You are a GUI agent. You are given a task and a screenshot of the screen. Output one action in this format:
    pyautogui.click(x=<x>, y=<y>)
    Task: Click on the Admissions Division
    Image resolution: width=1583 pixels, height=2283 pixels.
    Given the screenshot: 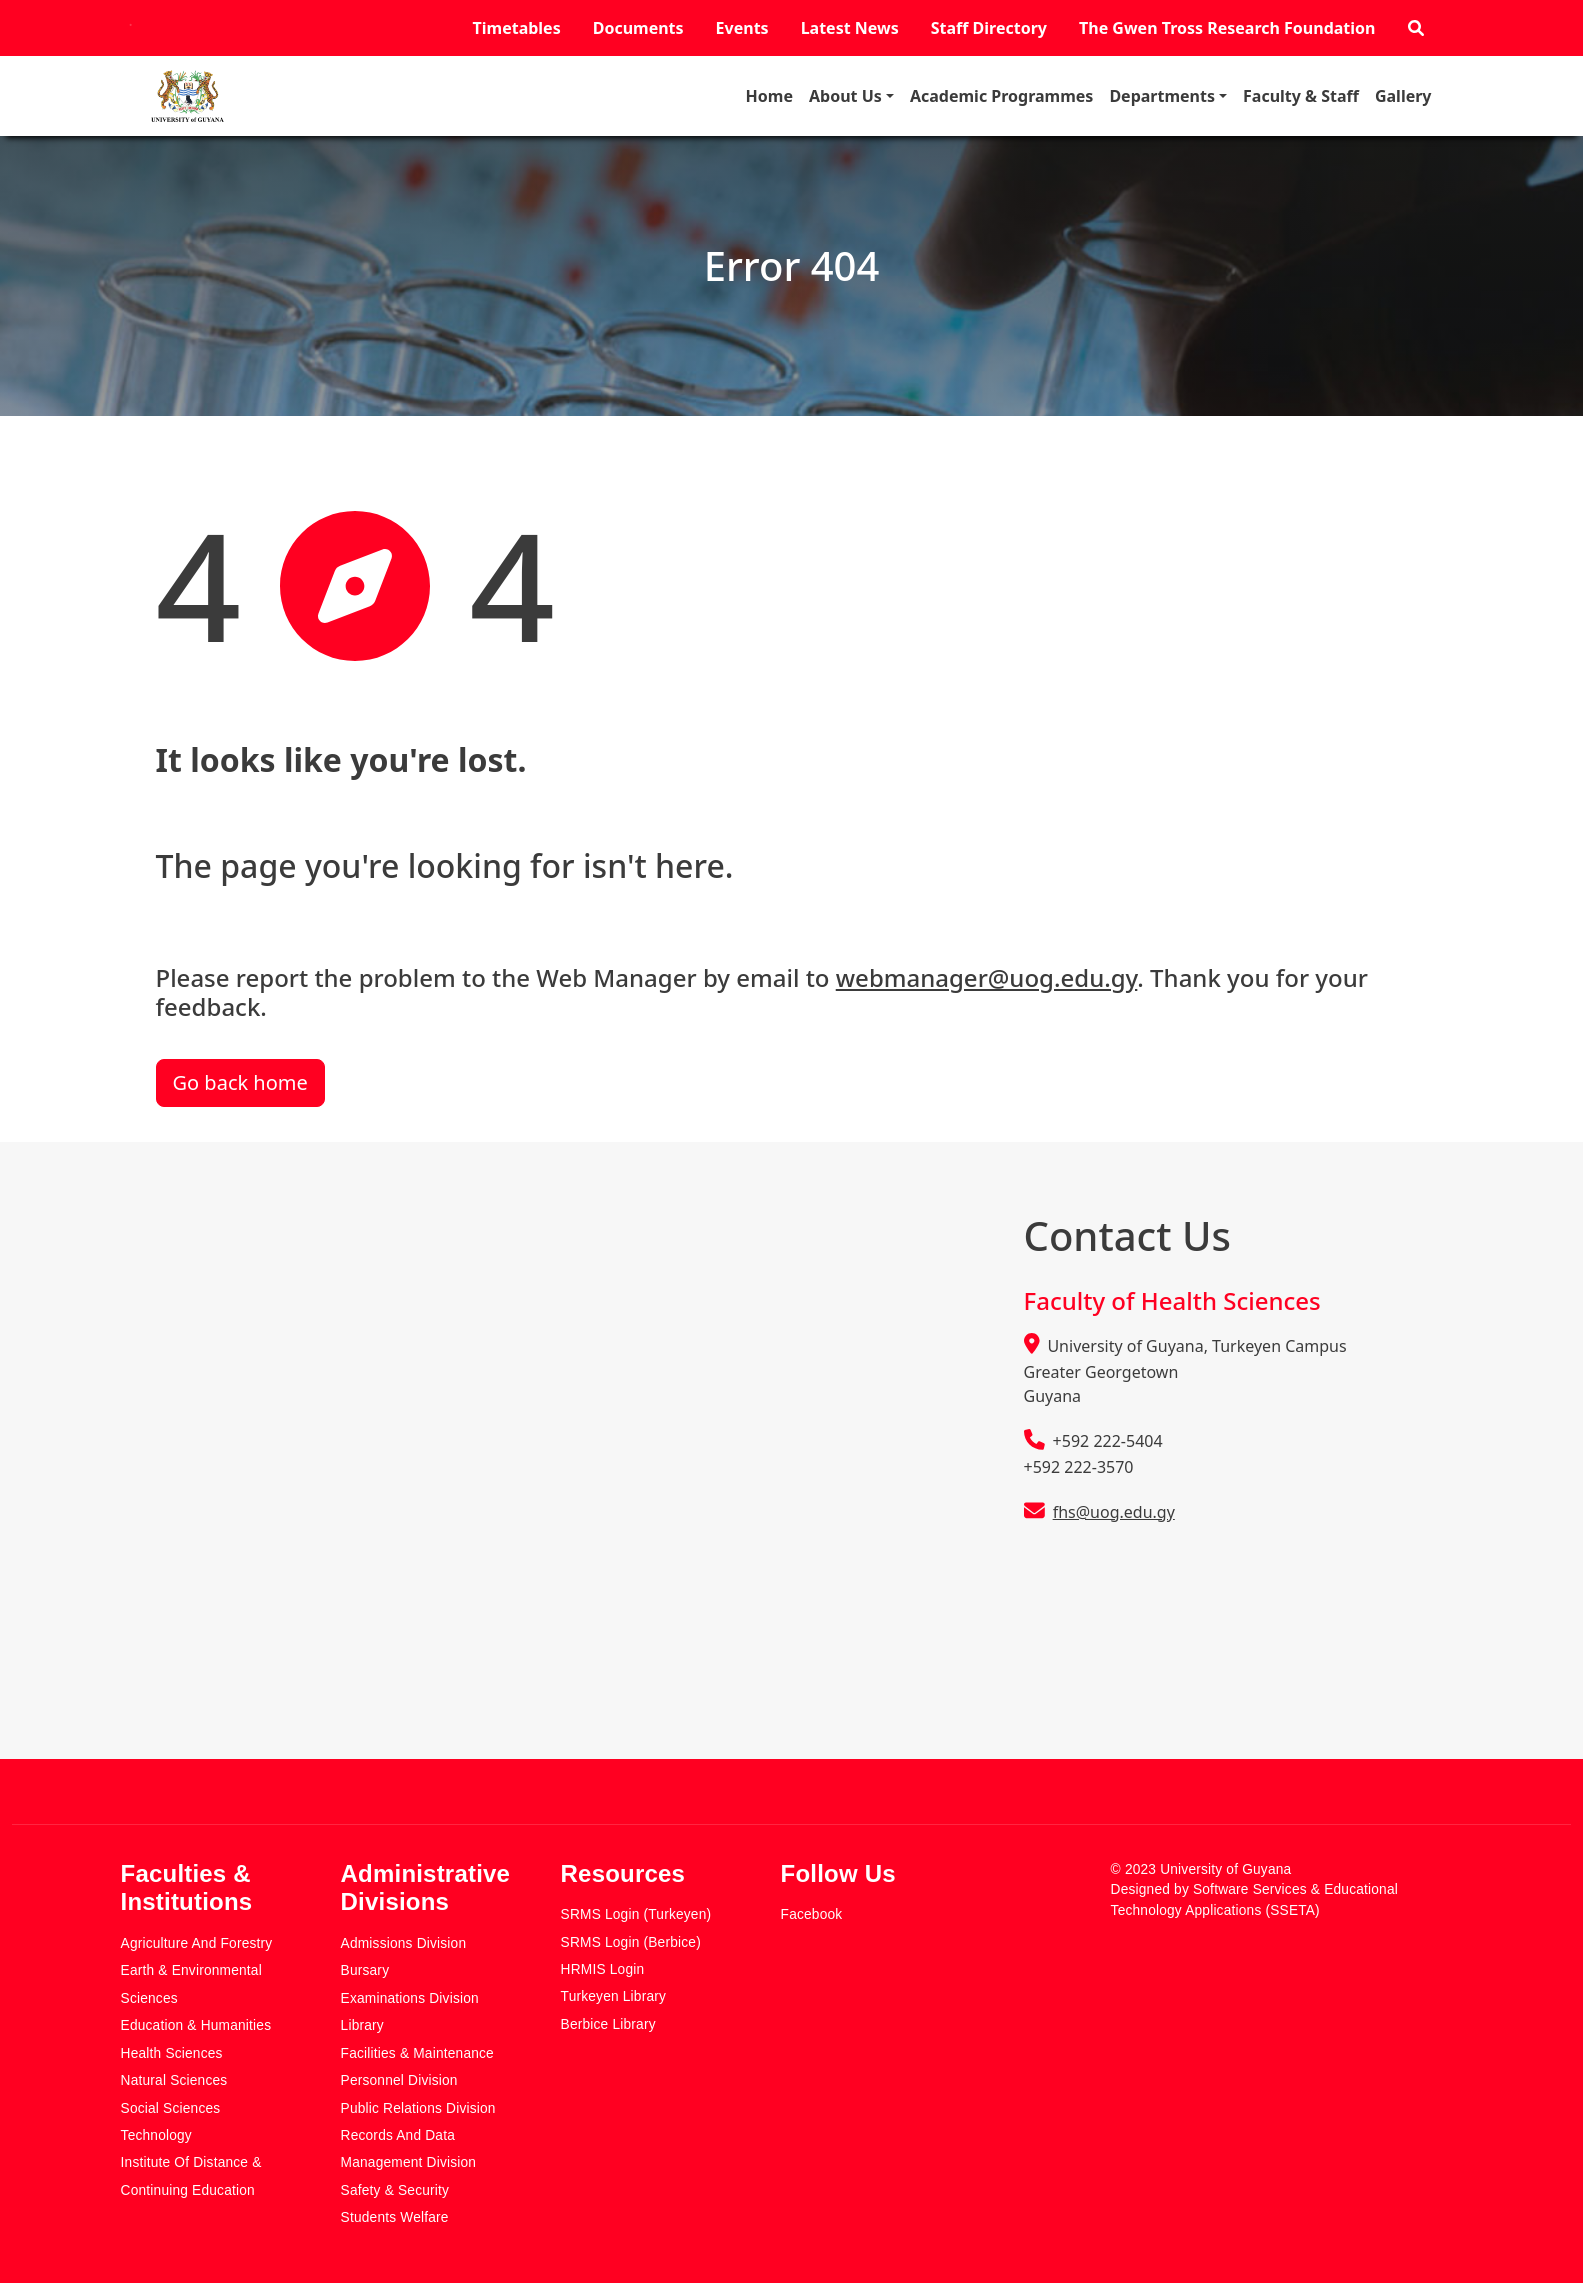 What is the action you would take?
    pyautogui.click(x=404, y=1943)
    